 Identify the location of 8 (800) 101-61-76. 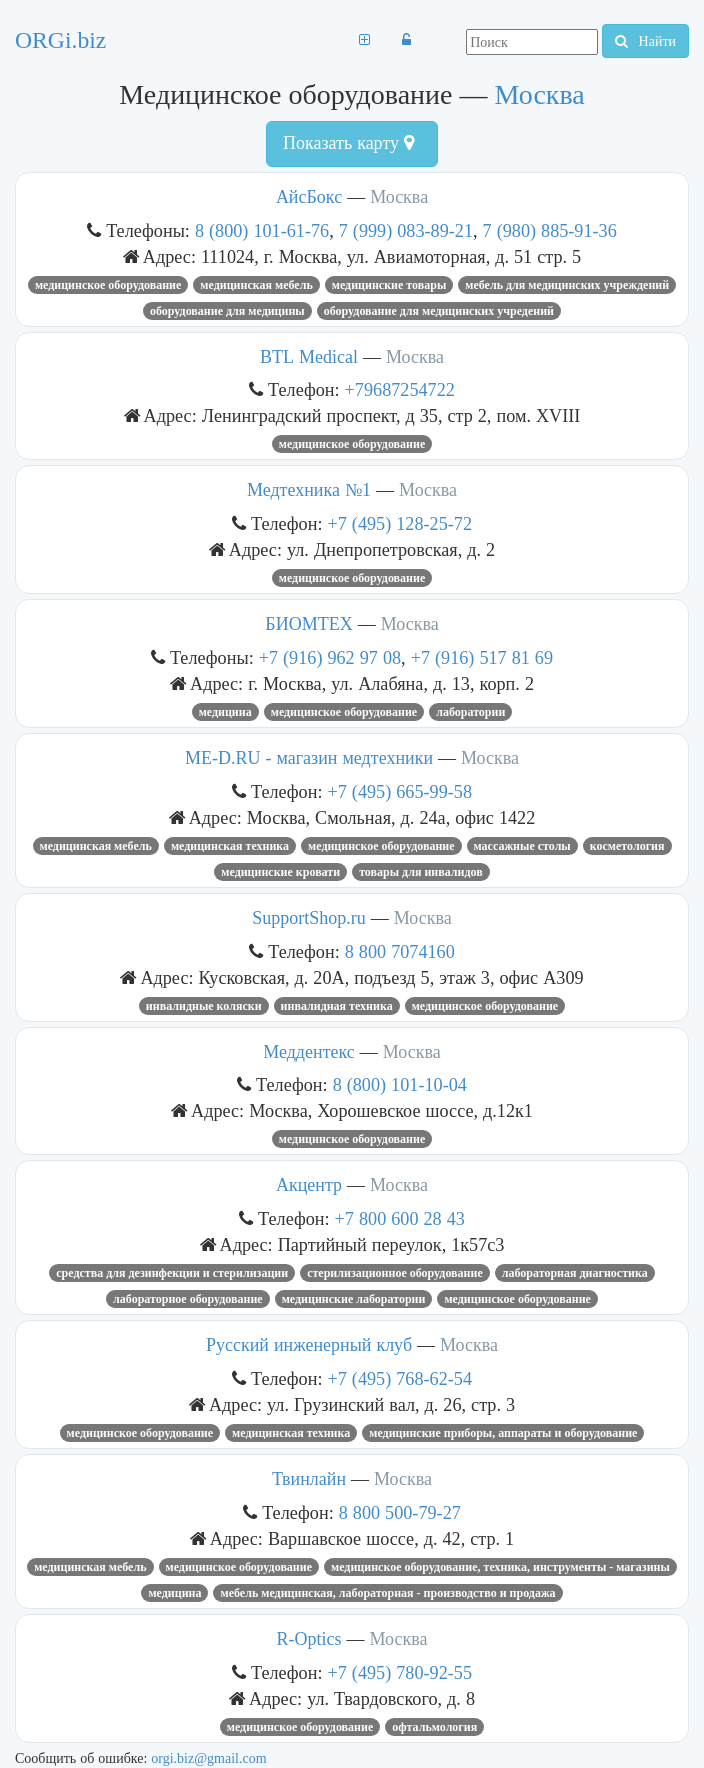
(262, 230).